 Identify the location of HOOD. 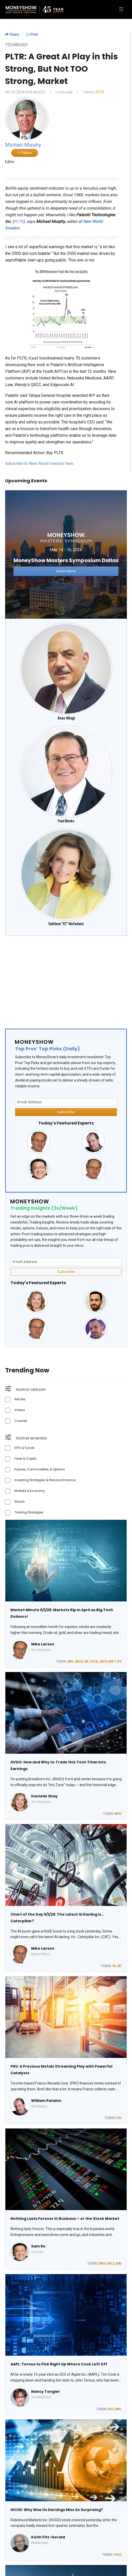
(118, 2555).